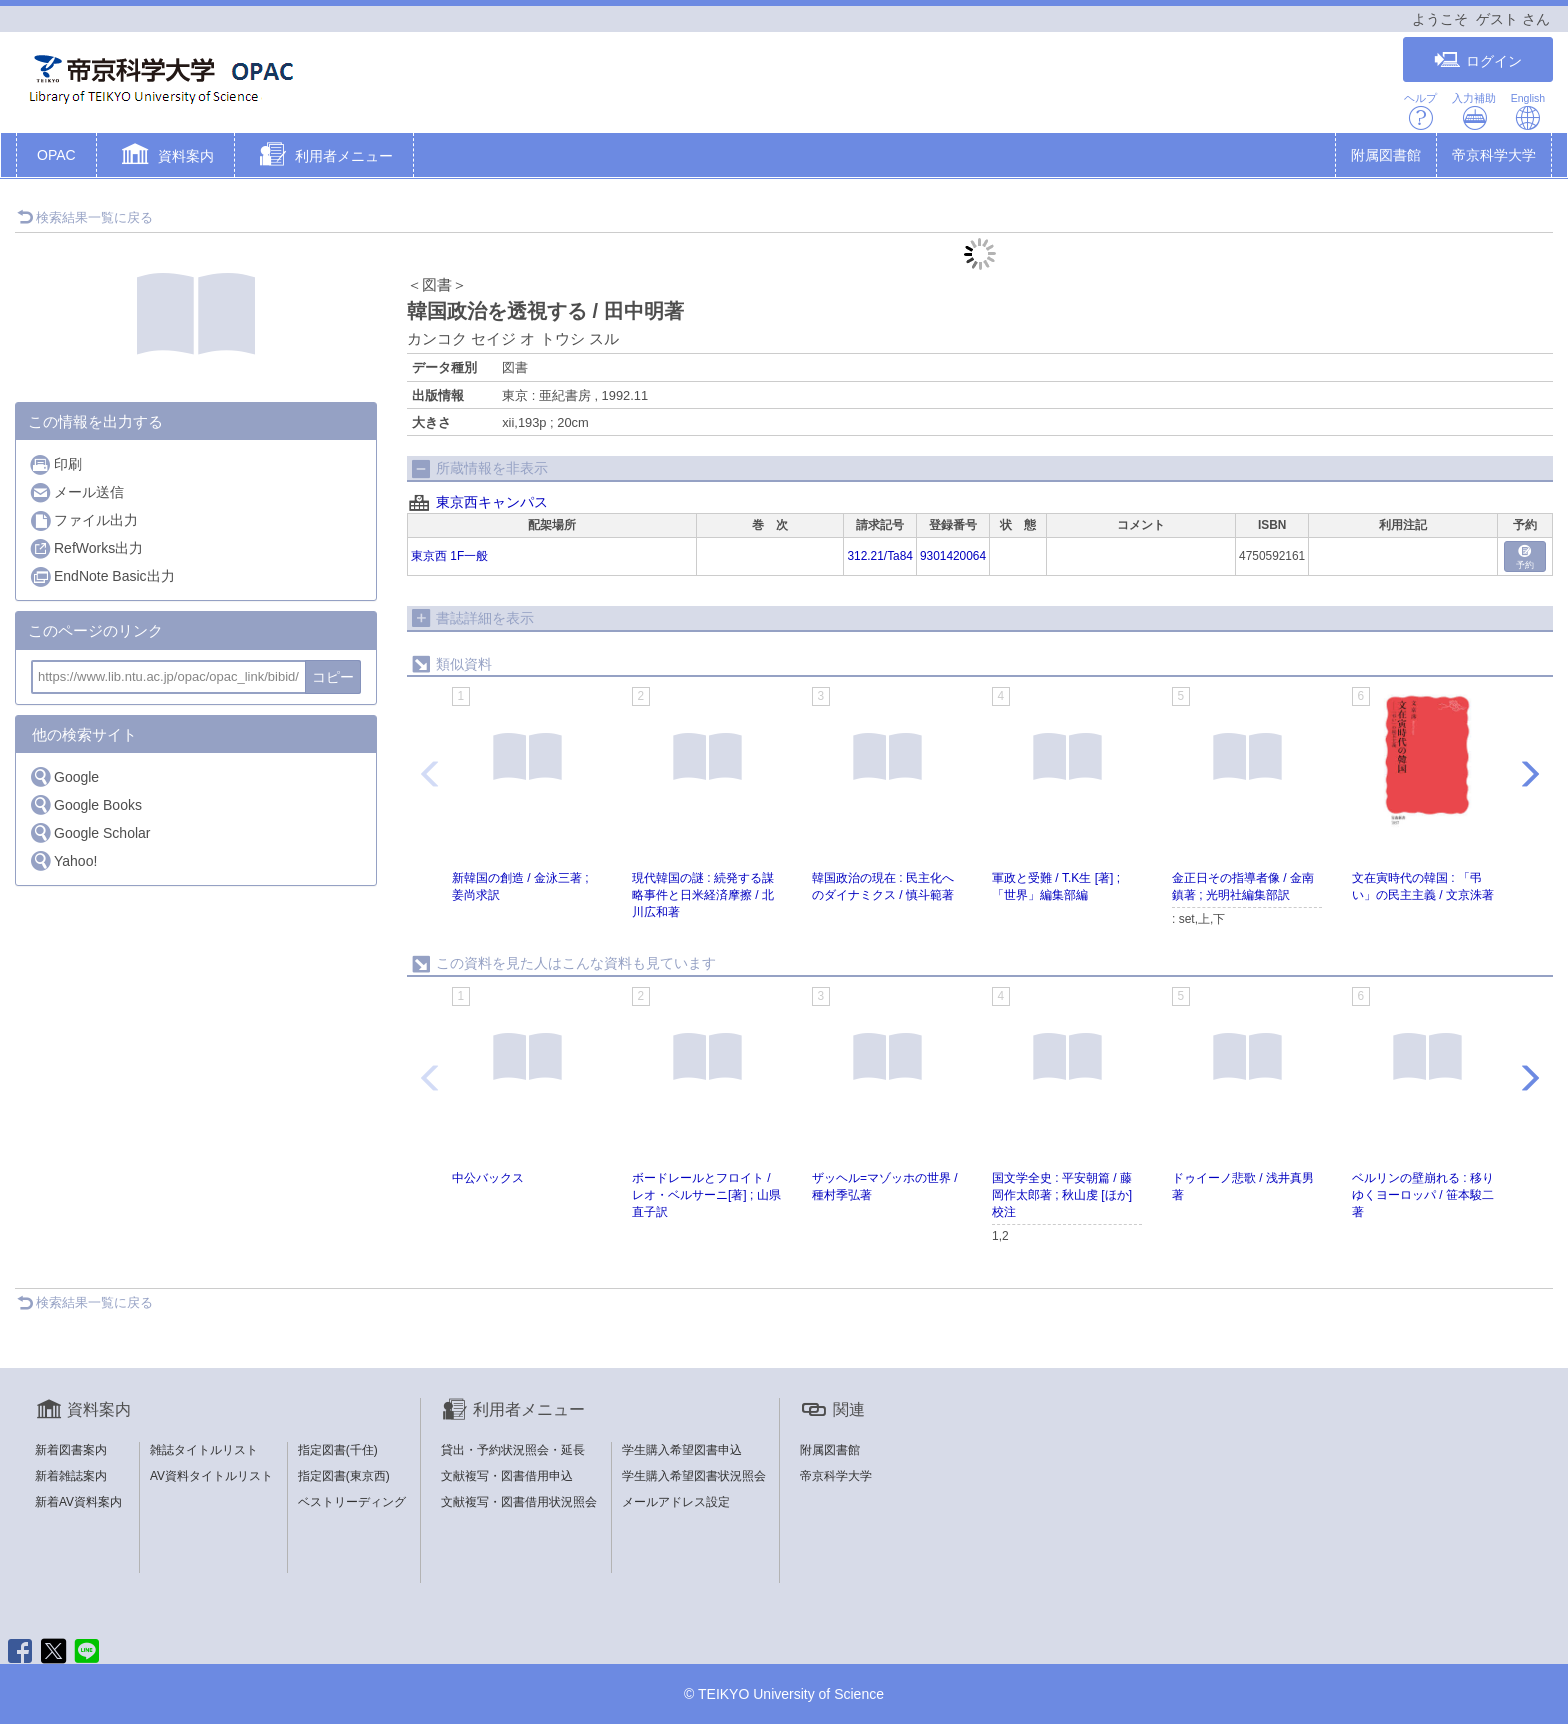 The height and width of the screenshot is (1724, 1568). I want to click on 検索結果一覧に戻る, so click(85, 217).